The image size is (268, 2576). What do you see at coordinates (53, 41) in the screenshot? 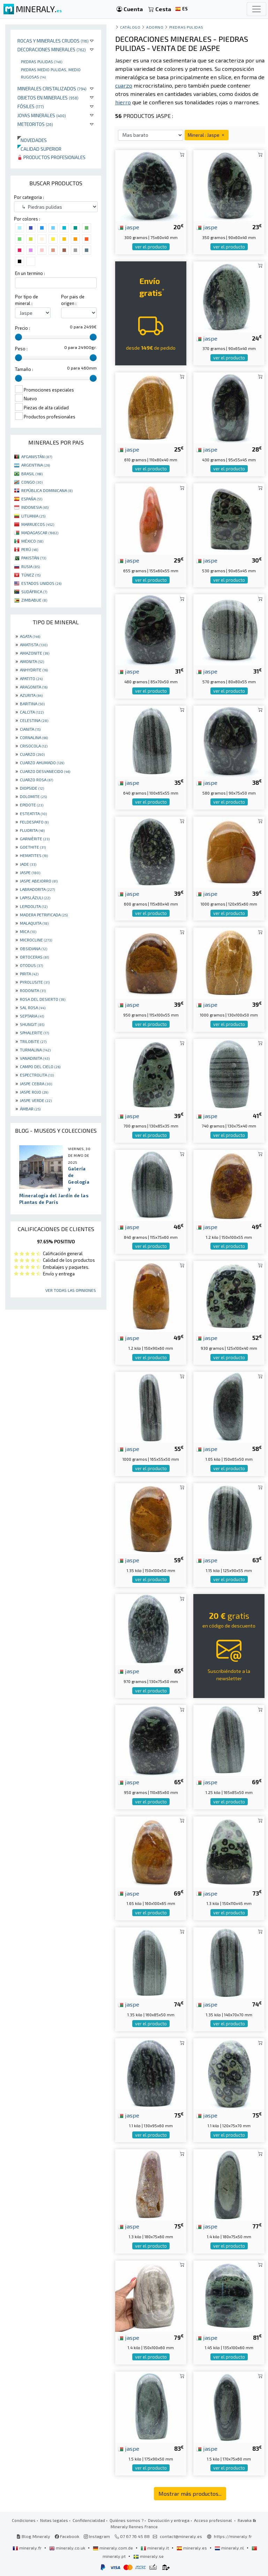
I see `Rocas y minerales crudos` at bounding box center [53, 41].